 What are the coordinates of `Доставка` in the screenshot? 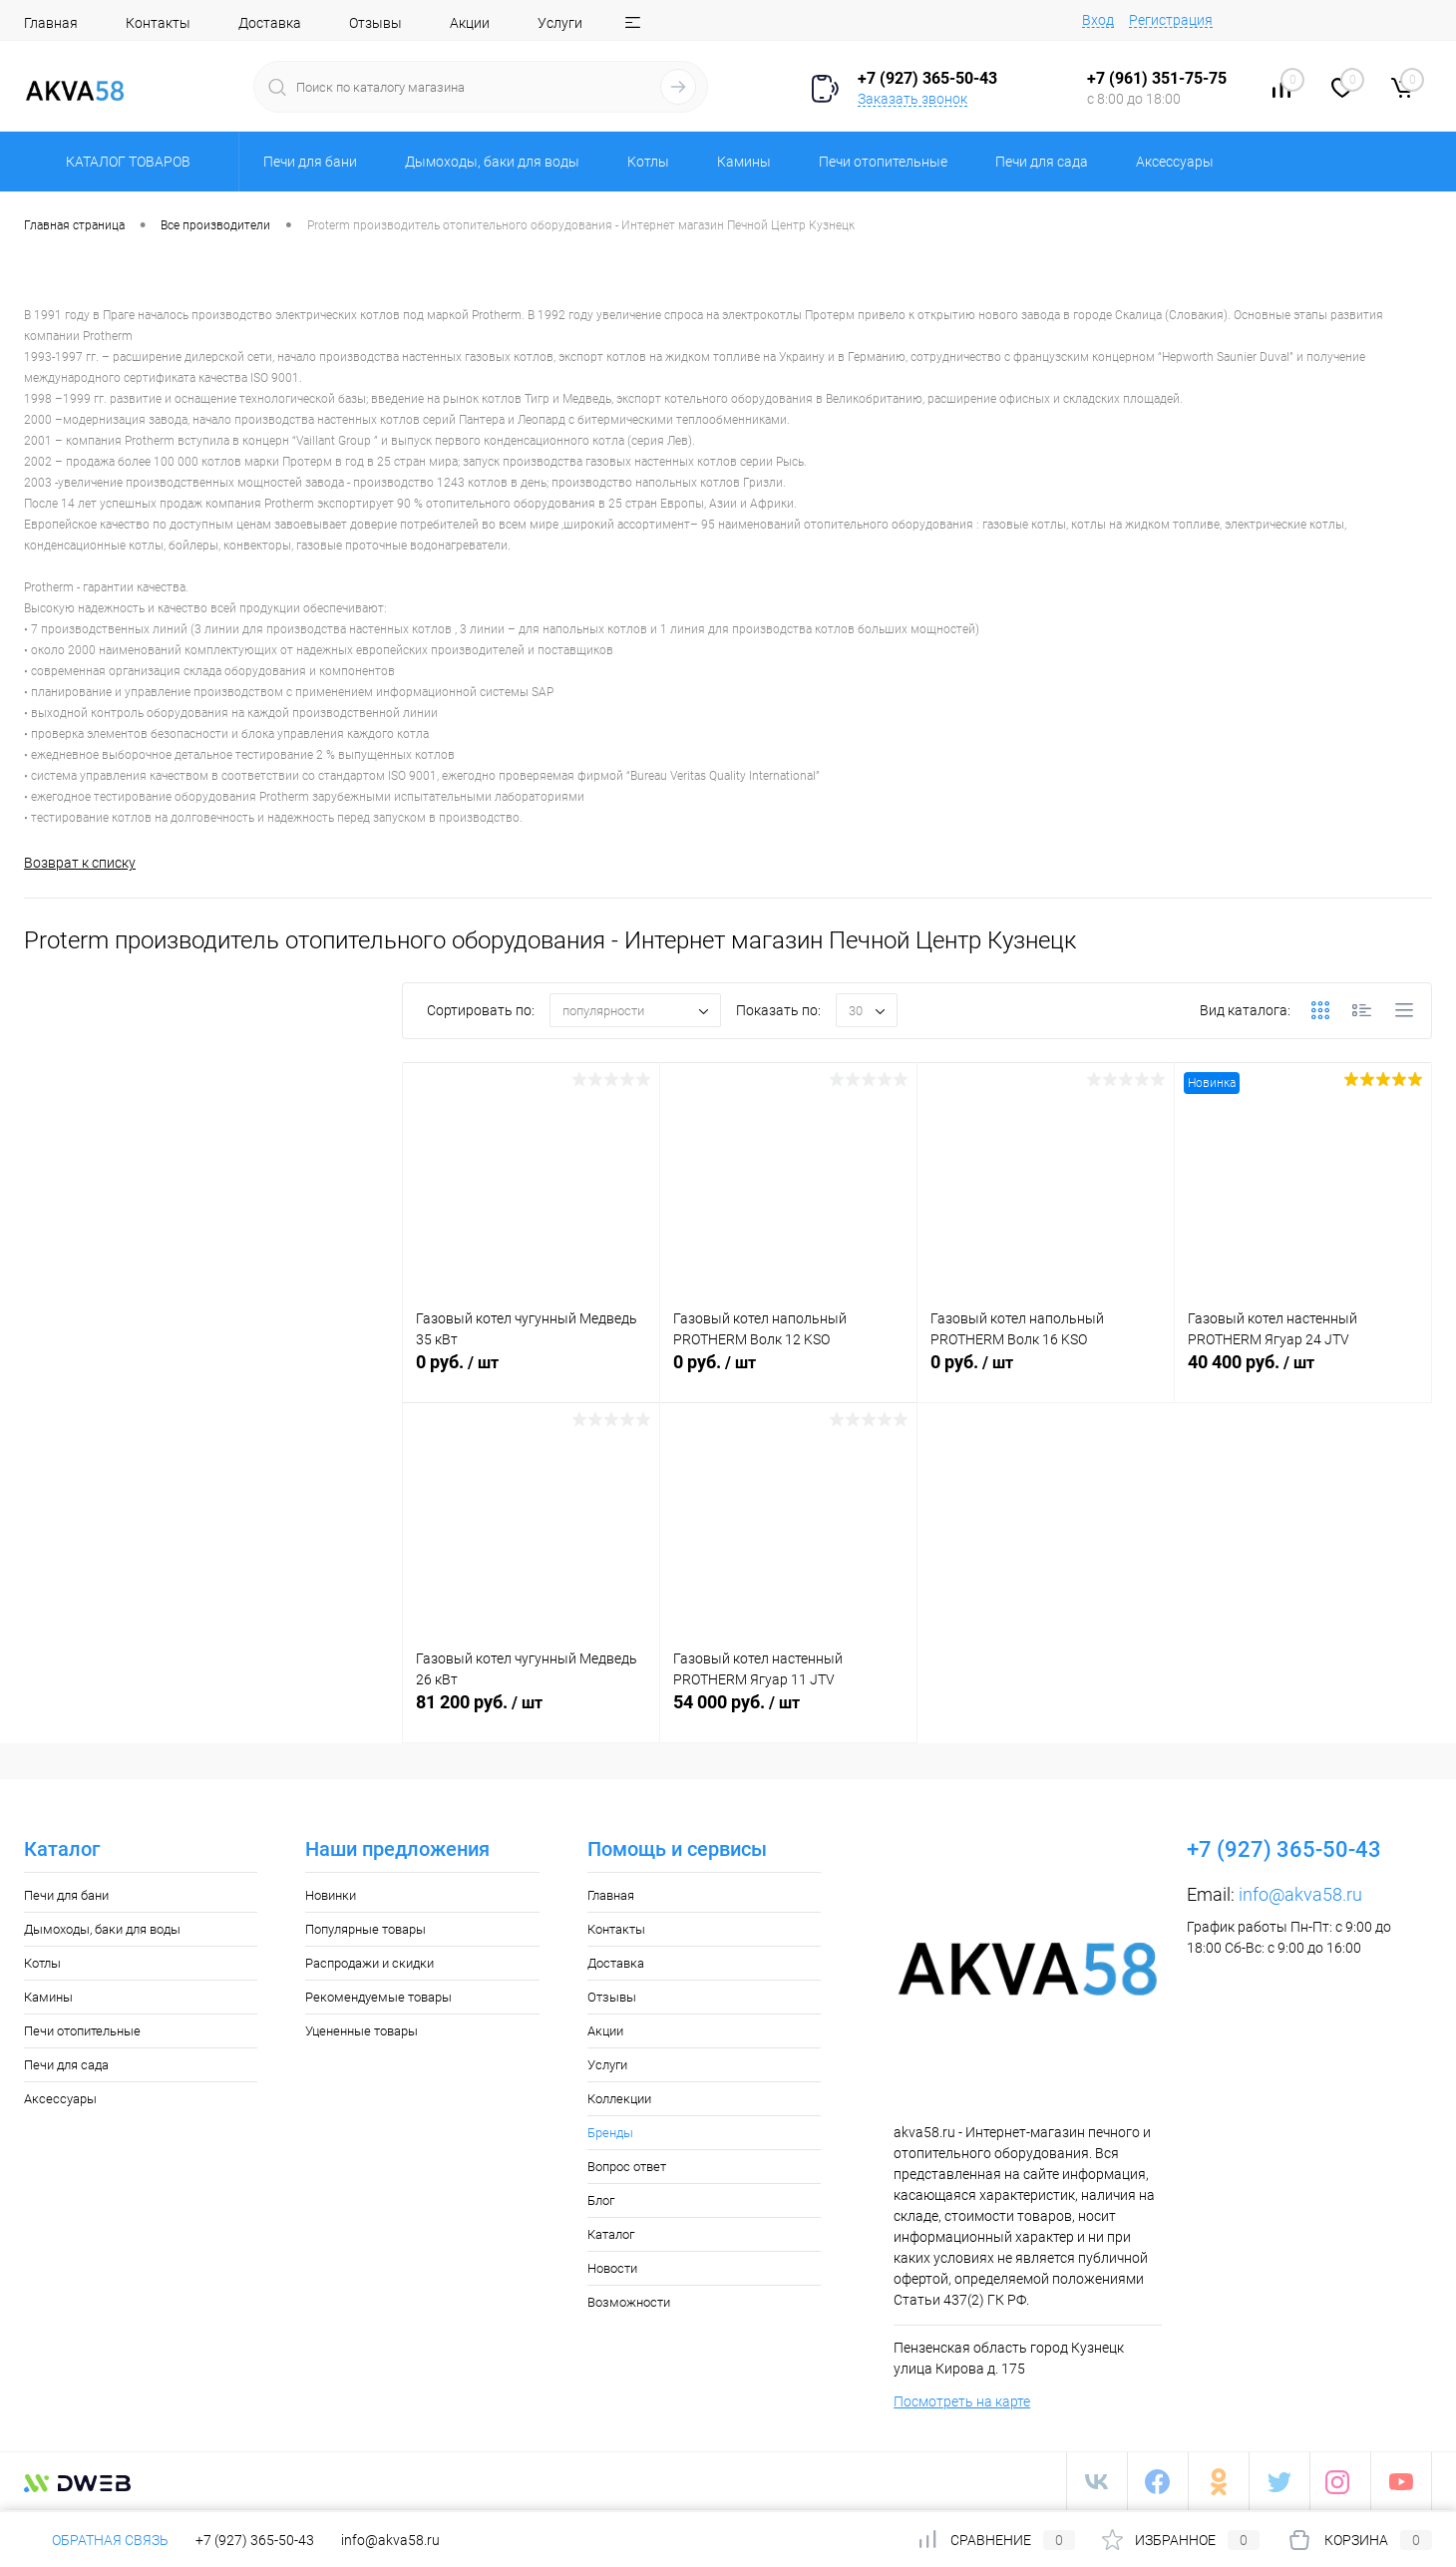 It's located at (269, 23).